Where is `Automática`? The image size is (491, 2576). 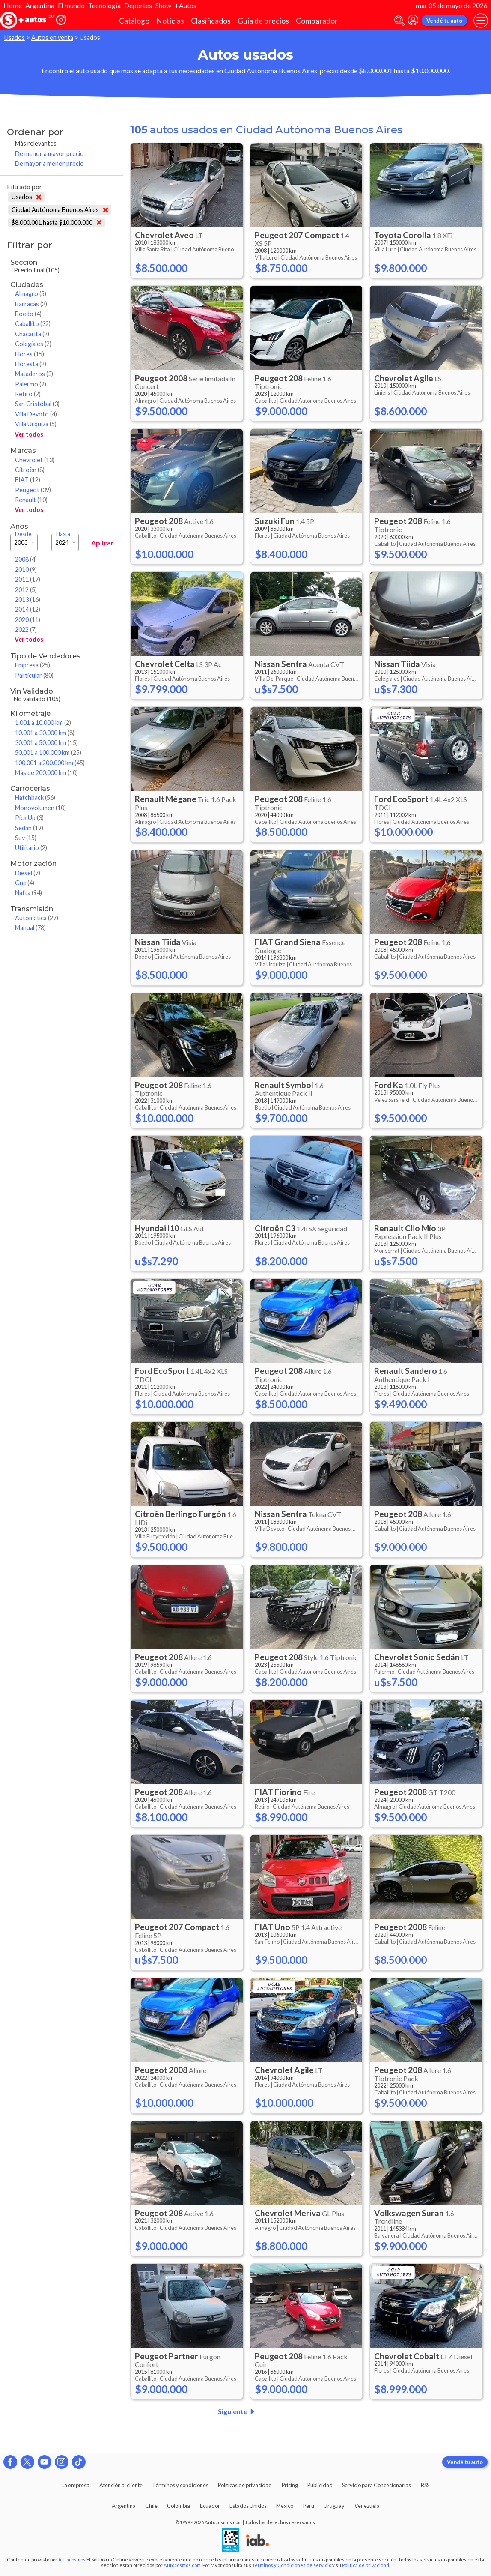
Automática is located at coordinates (36, 917).